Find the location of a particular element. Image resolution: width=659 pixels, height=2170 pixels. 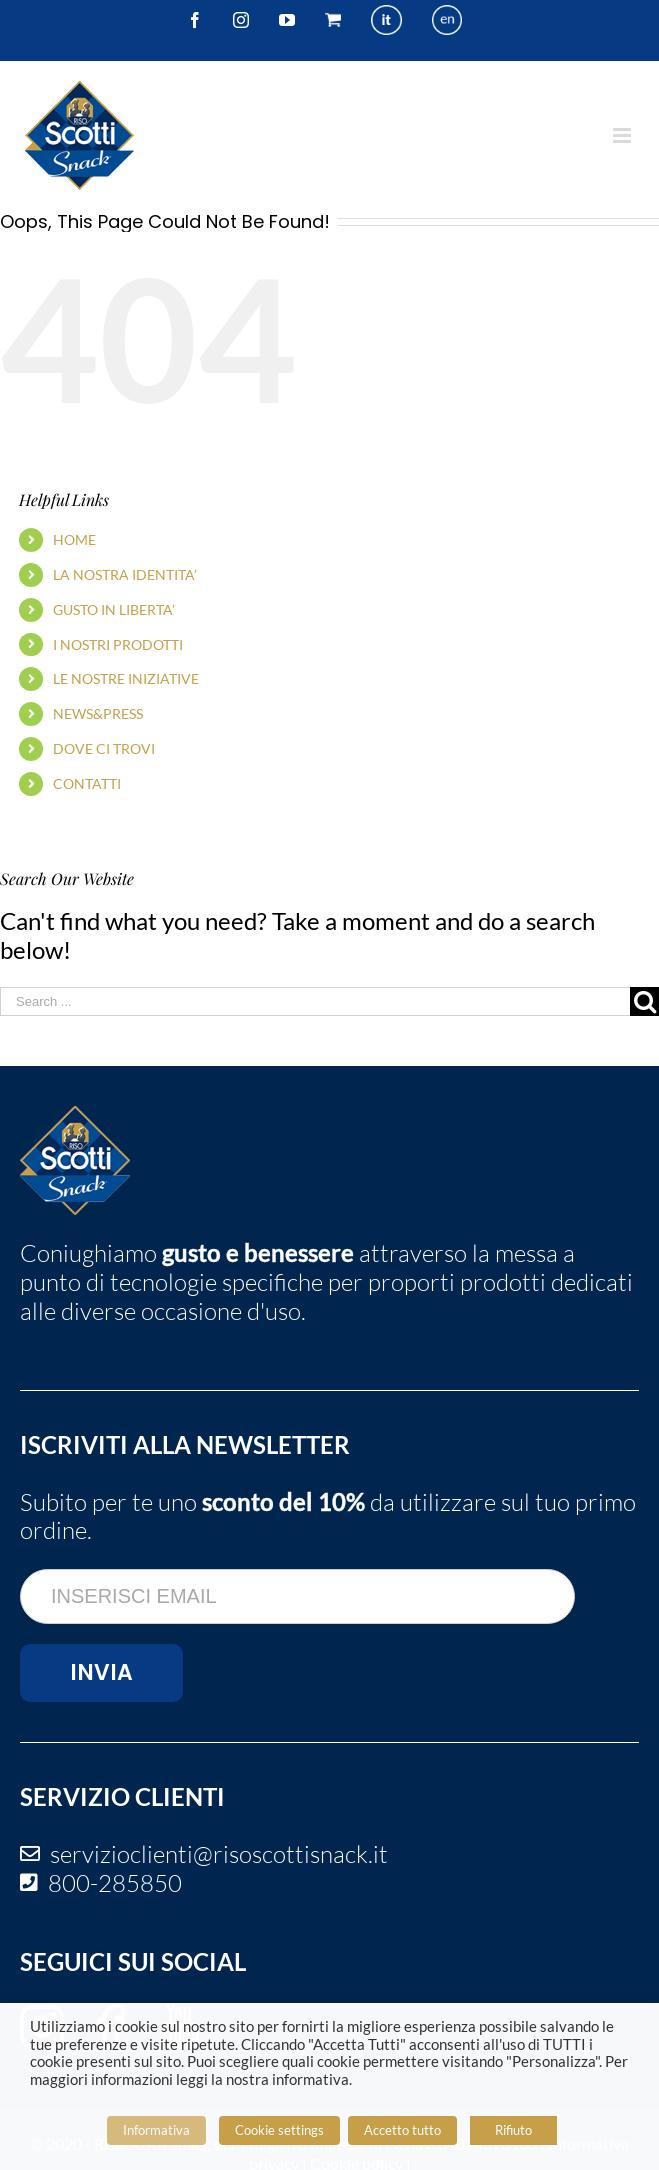

Rifiuto [button] is located at coordinates (513, 2130).